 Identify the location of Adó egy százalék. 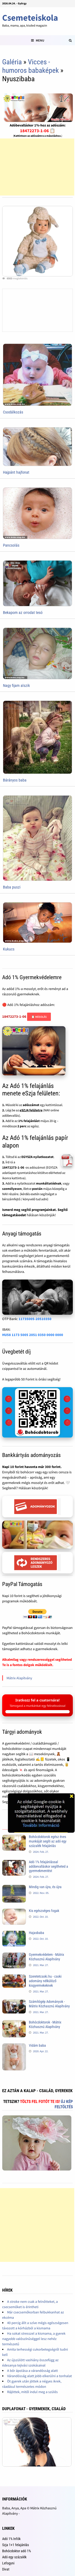
(14, 2557).